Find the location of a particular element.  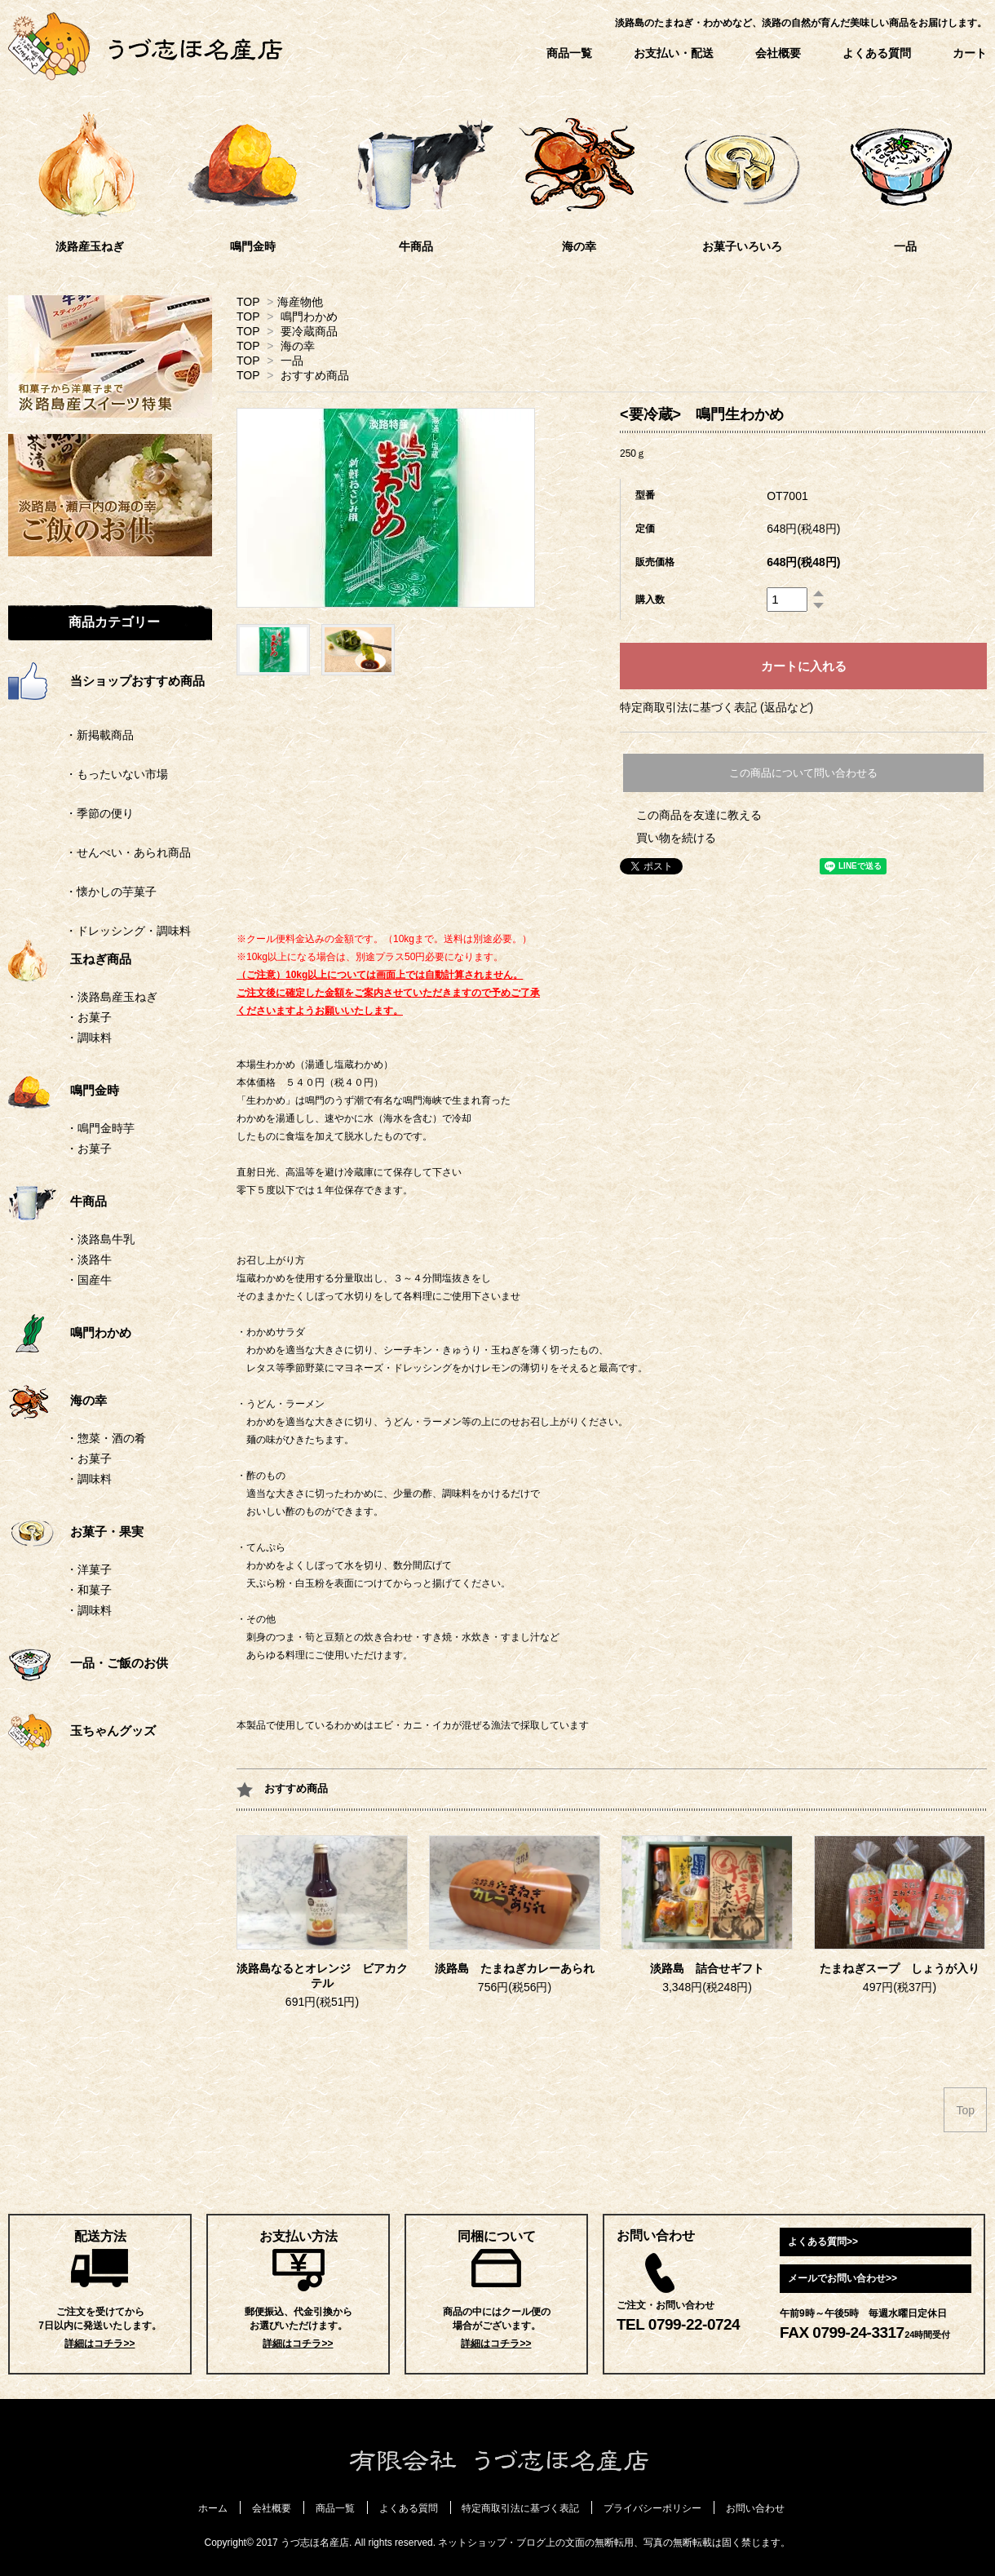

・和菓子 is located at coordinates (89, 1589).